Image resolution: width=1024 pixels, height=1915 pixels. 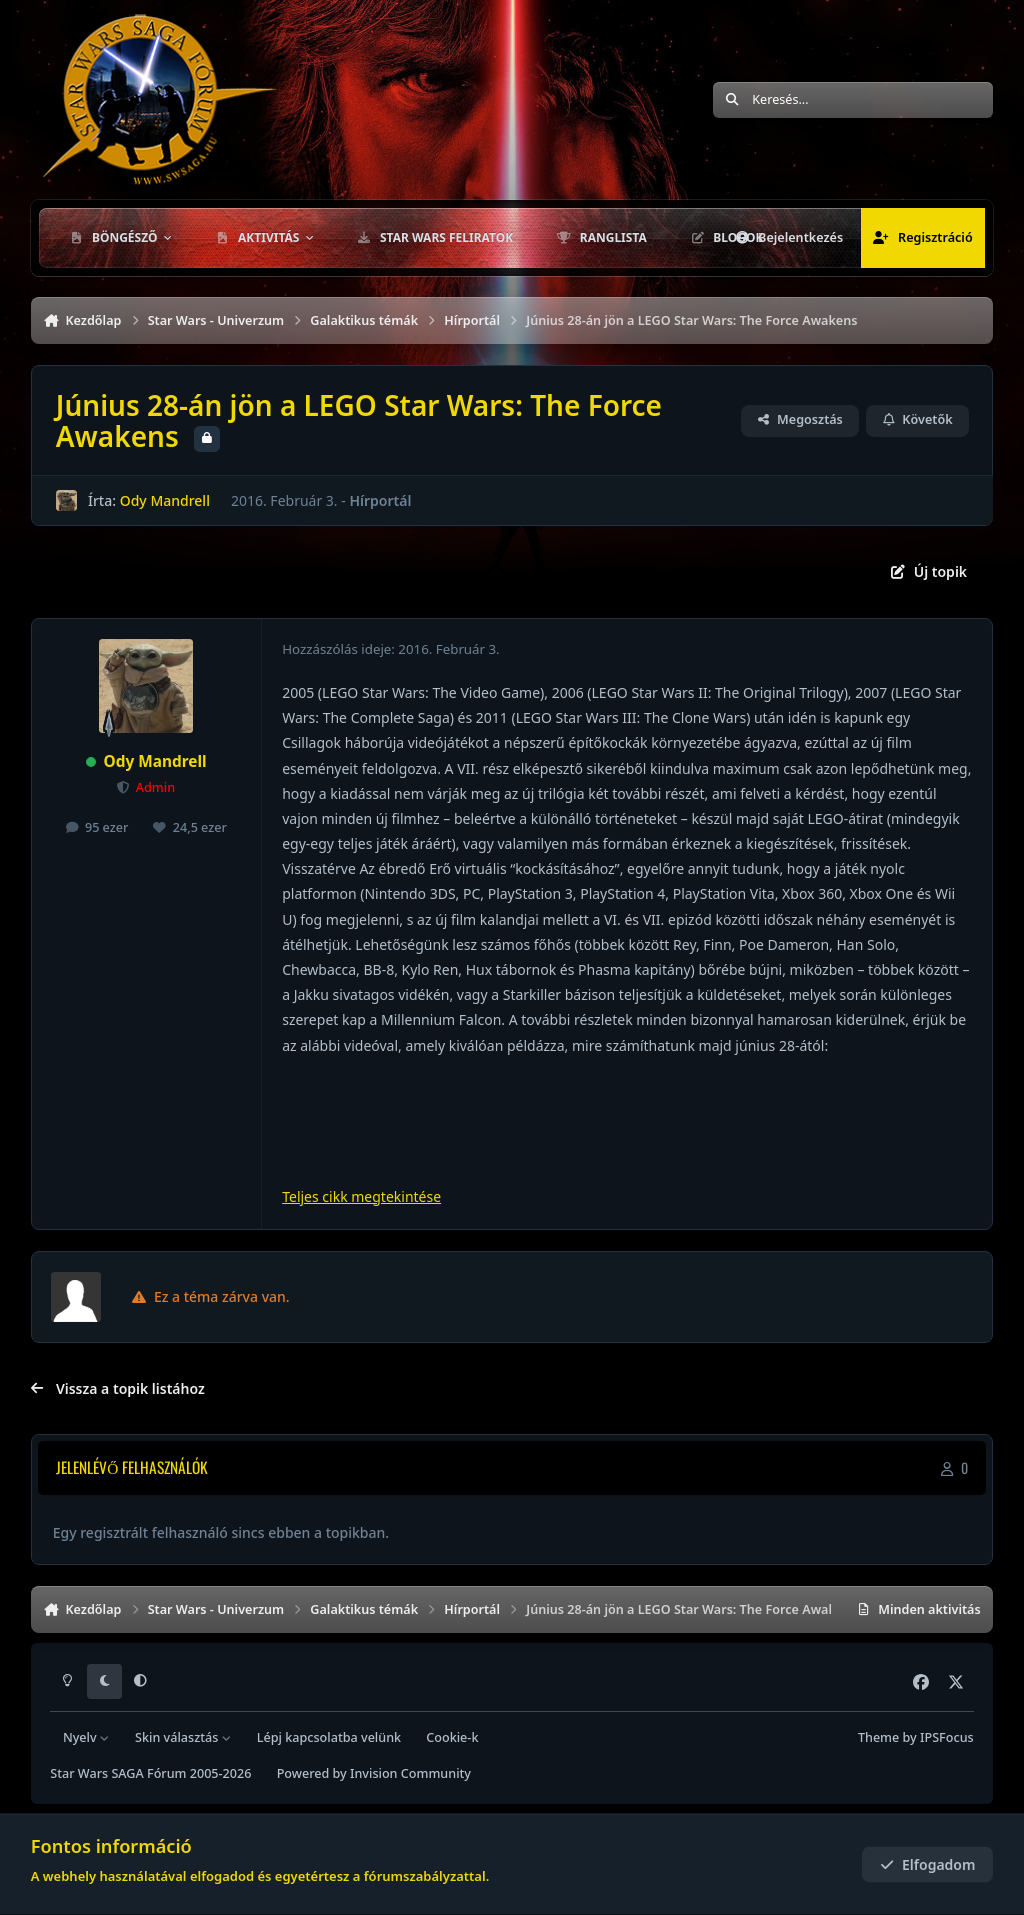 I want to click on Theme, so click(x=878, y=1737).